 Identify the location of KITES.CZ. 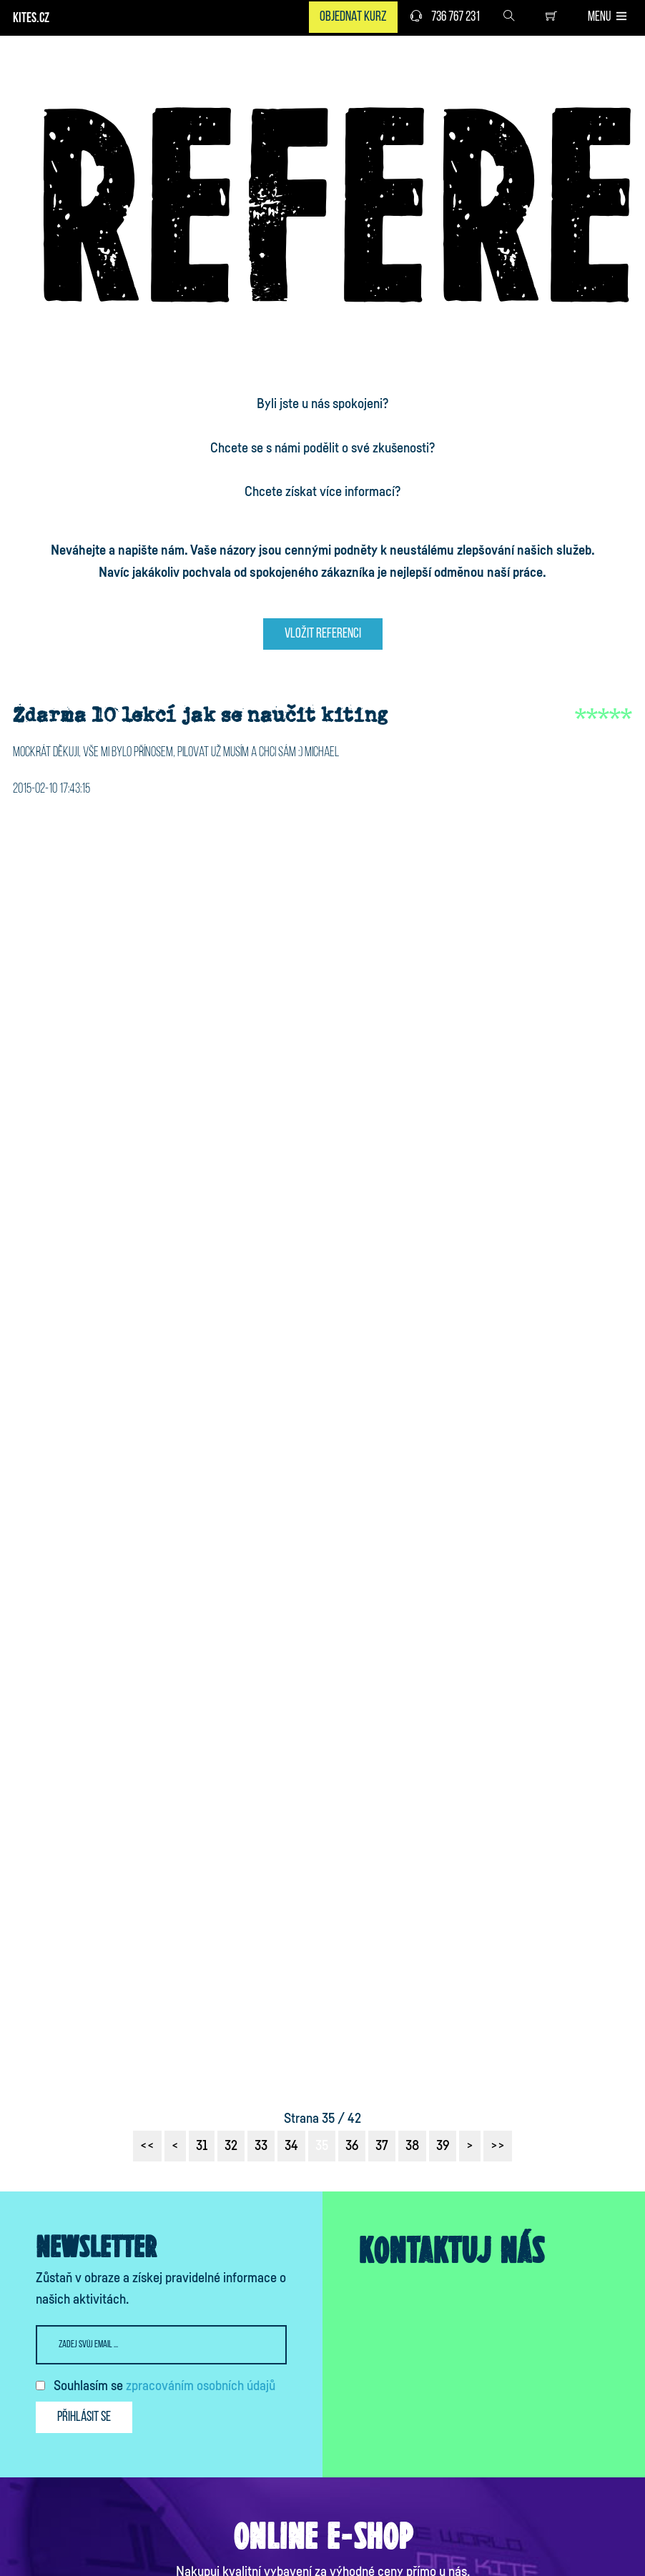
(31, 19).